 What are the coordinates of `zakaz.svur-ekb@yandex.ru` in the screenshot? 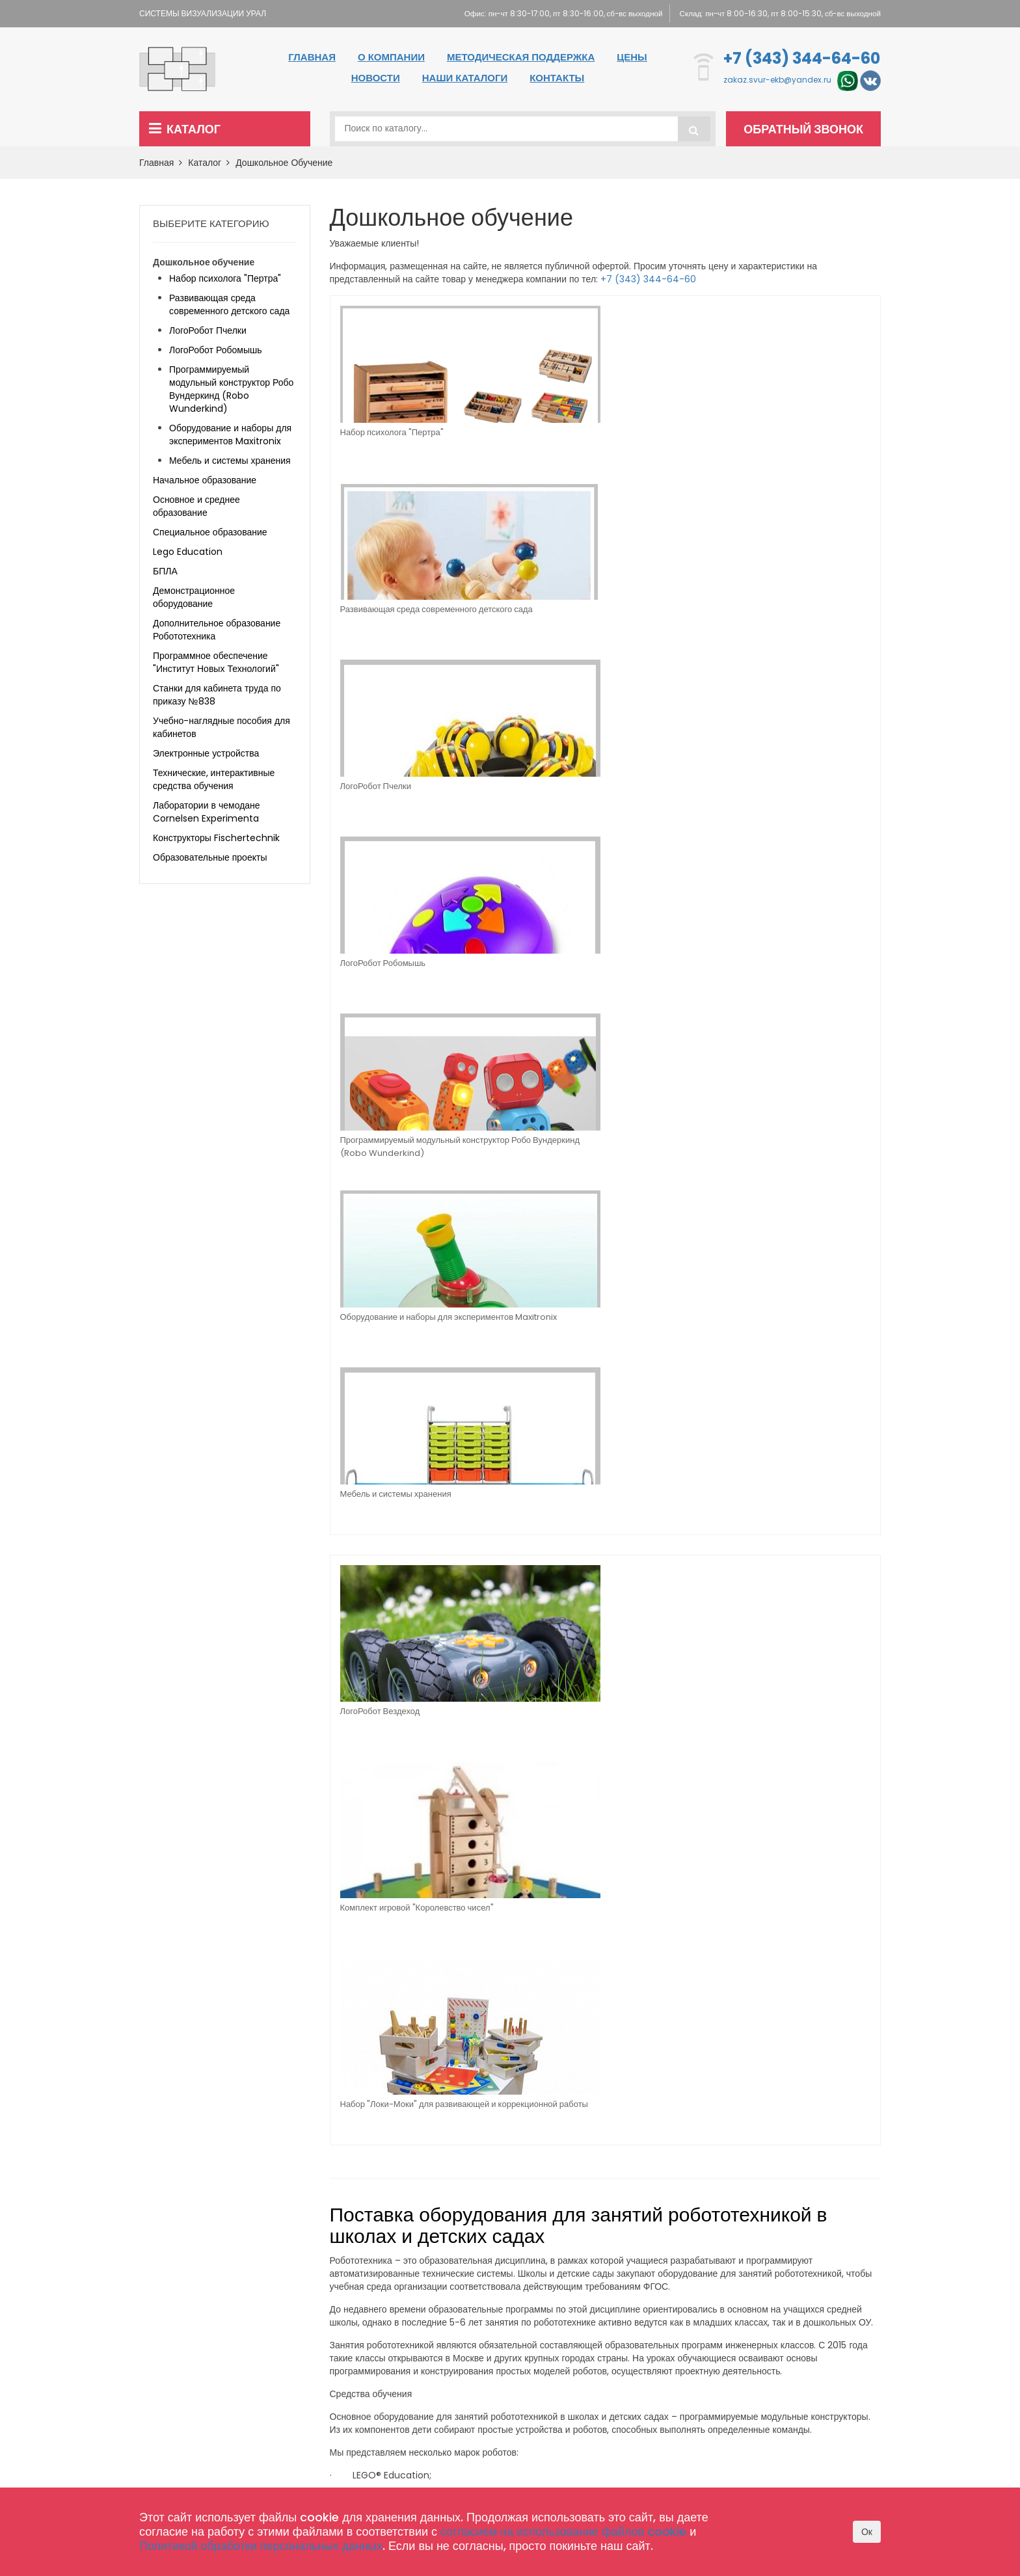 It's located at (777, 80).